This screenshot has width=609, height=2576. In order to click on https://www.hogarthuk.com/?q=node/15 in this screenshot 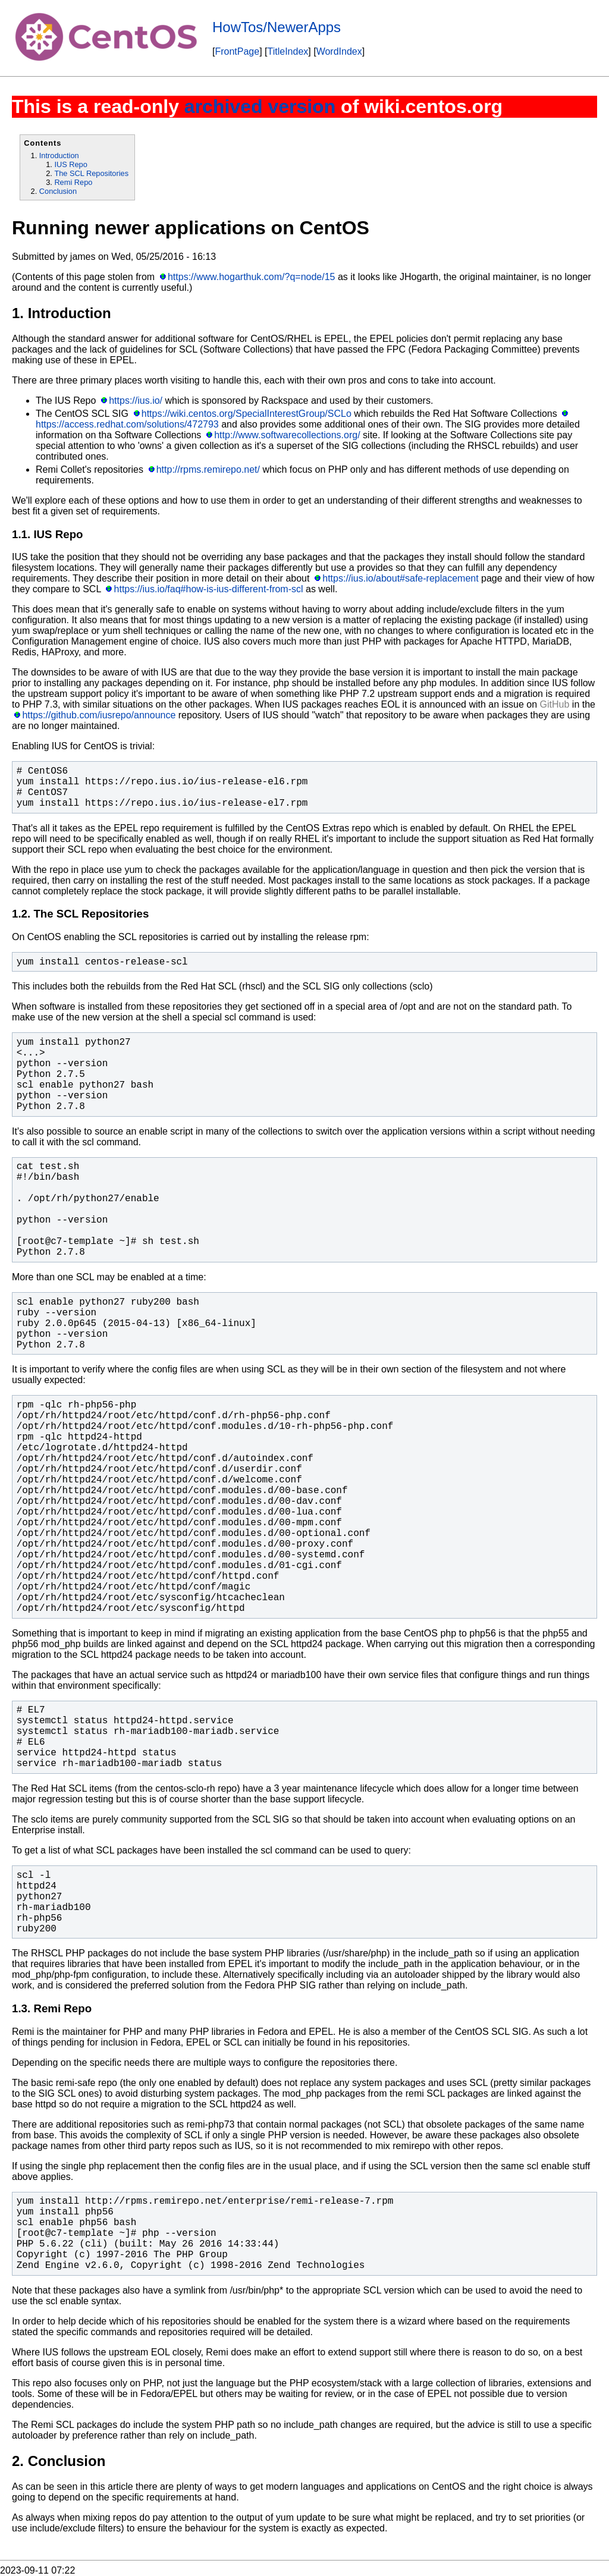, I will do `click(251, 277)`.